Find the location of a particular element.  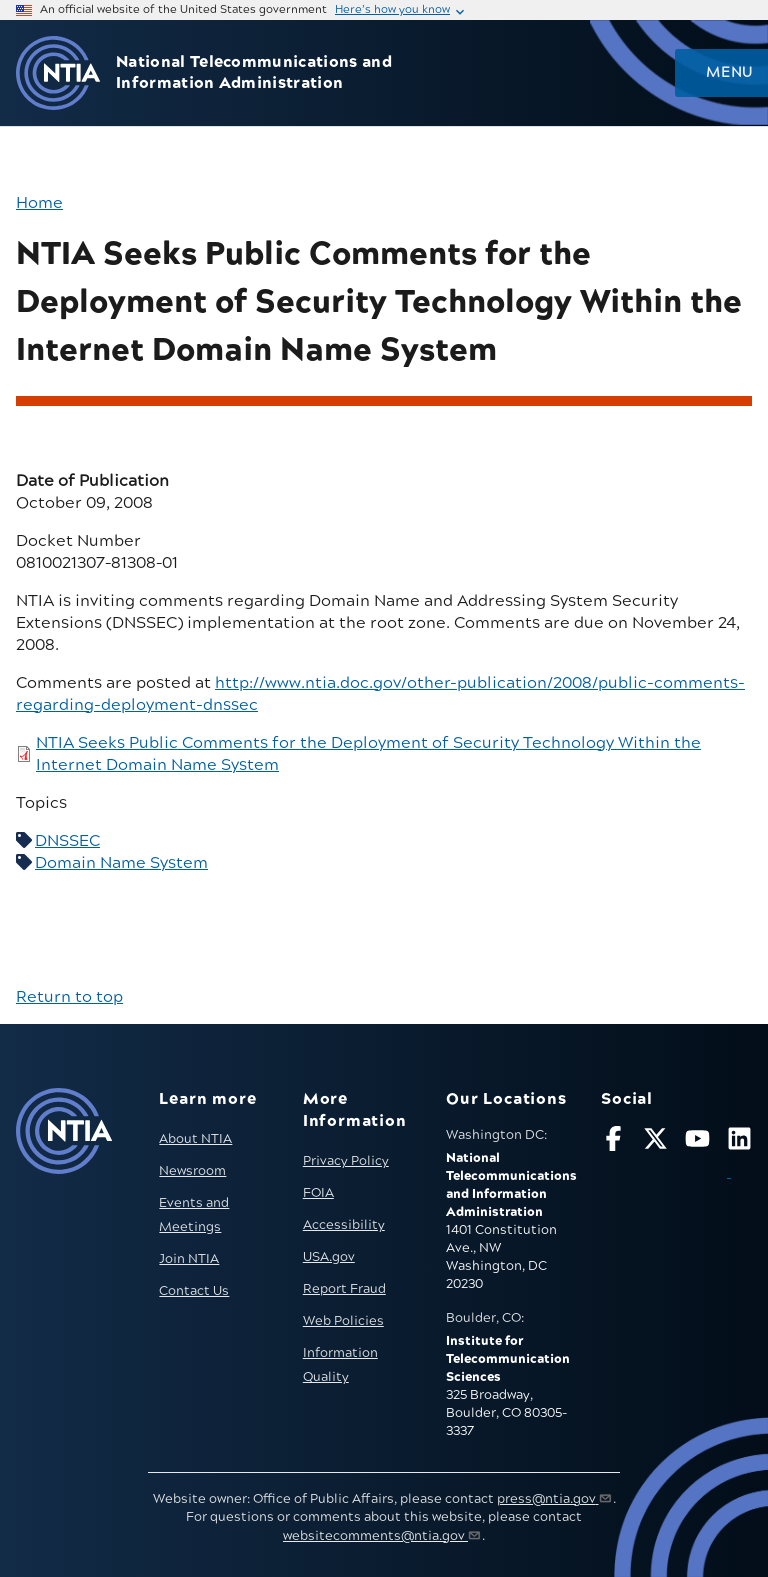

Home is located at coordinates (39, 203).